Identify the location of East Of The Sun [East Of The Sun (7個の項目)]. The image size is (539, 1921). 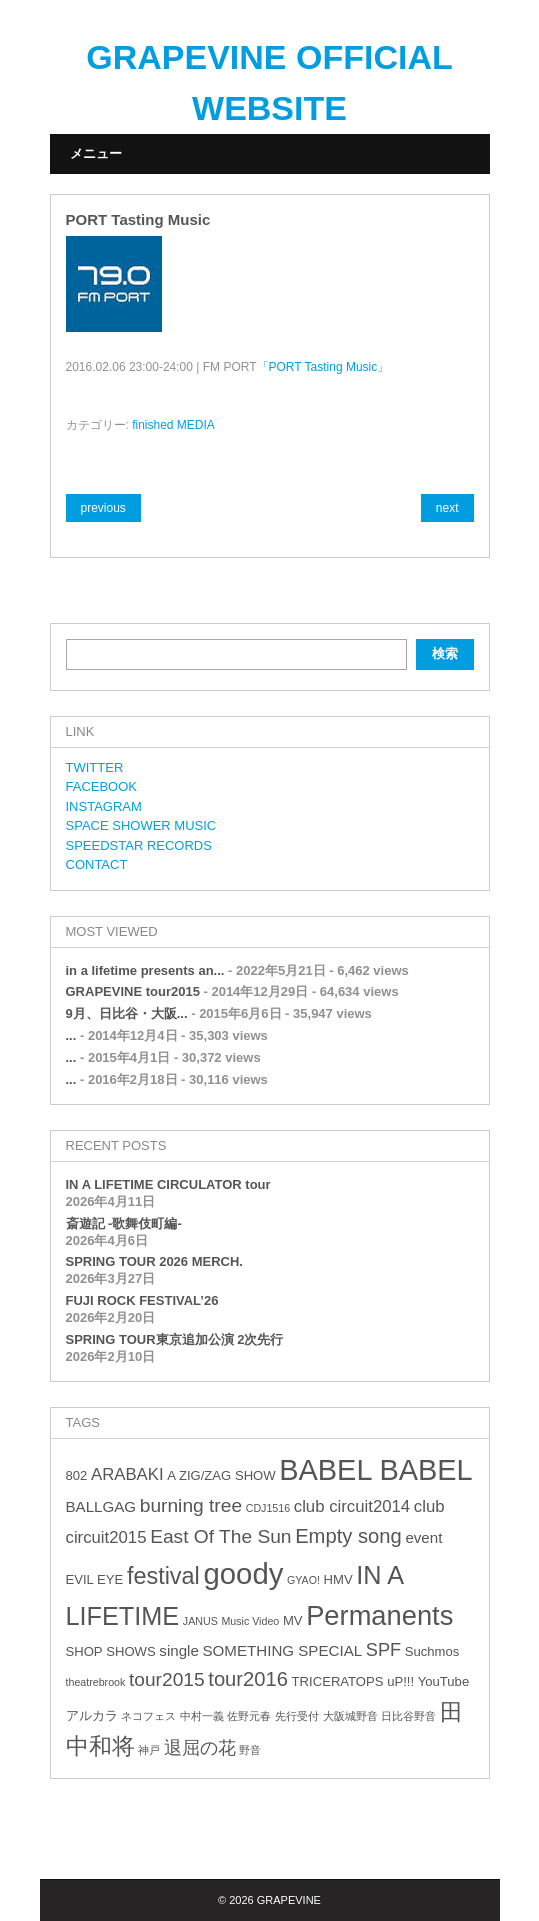
(220, 1536).